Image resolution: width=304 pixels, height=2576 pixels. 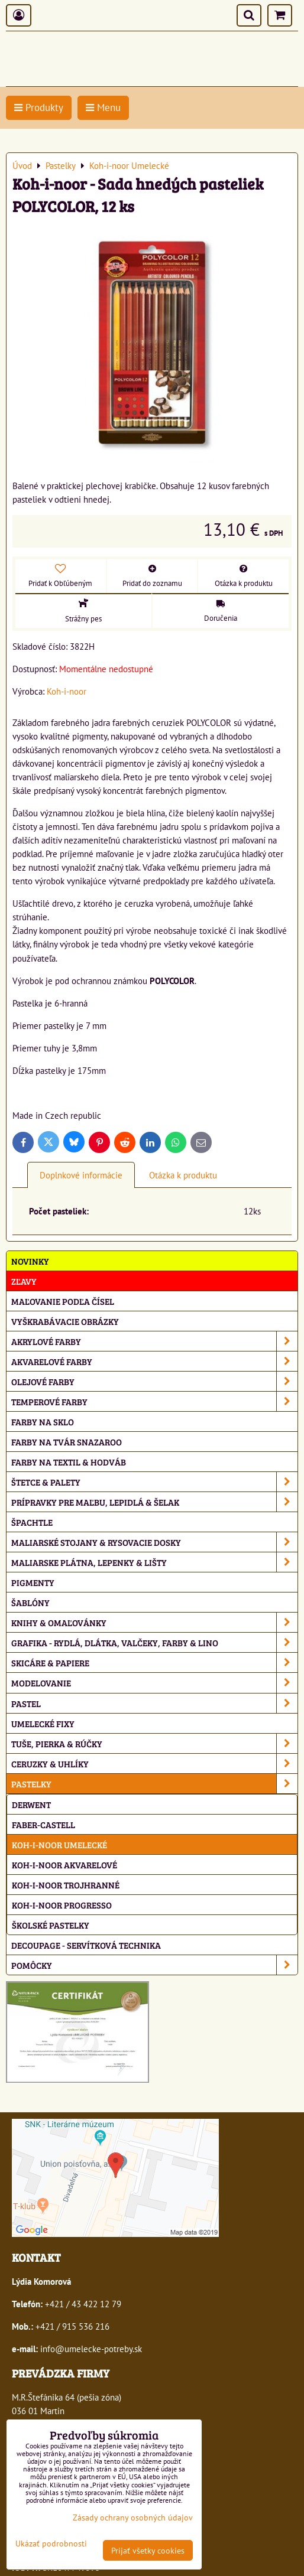 What do you see at coordinates (32, 1582) in the screenshot?
I see `Pigmenty` at bounding box center [32, 1582].